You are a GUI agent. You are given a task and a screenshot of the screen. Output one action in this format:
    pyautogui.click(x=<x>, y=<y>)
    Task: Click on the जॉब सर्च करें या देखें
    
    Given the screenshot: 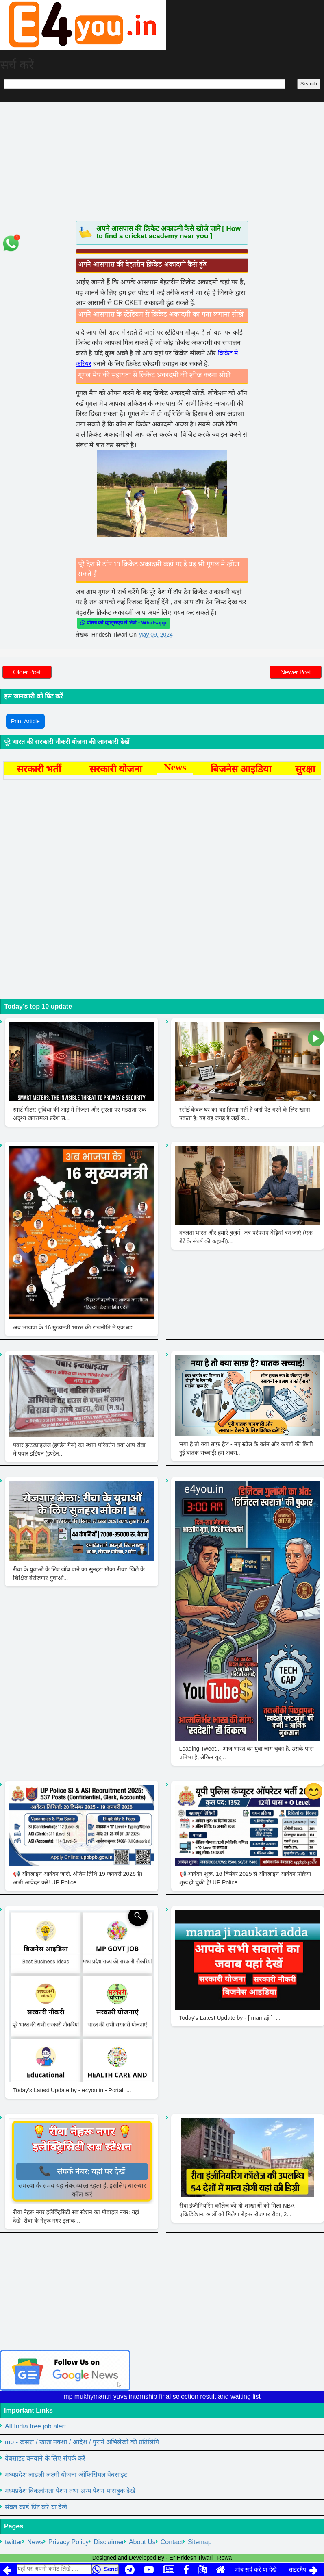 What is the action you would take?
    pyautogui.click(x=255, y=2569)
    